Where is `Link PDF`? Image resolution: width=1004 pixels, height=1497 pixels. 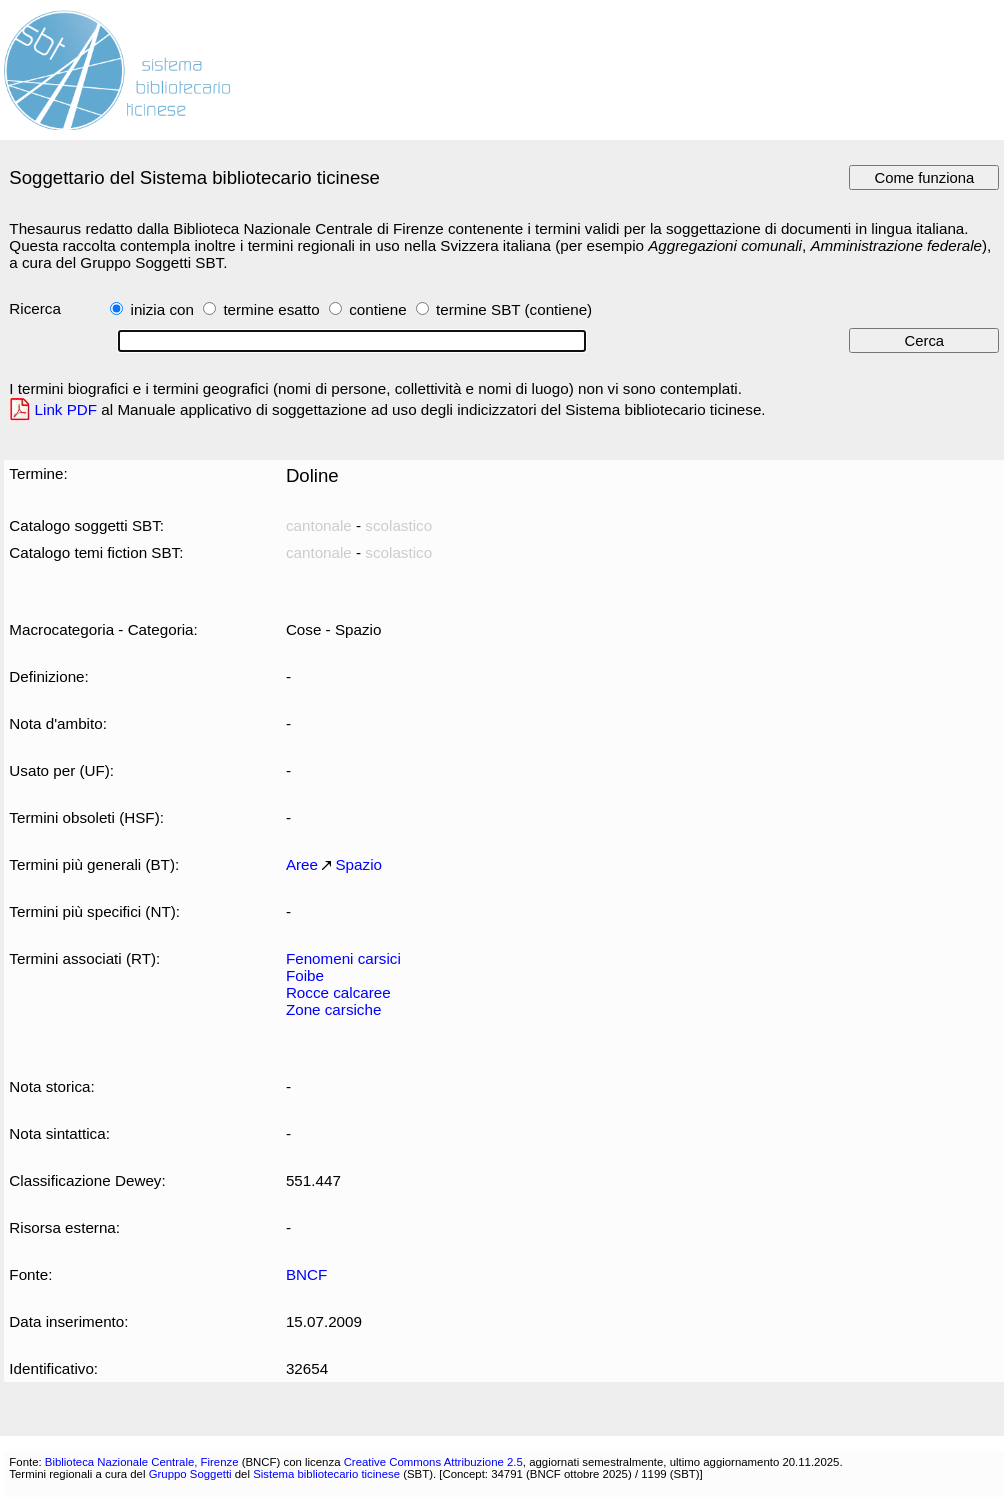
Link PDF is located at coordinates (66, 409).